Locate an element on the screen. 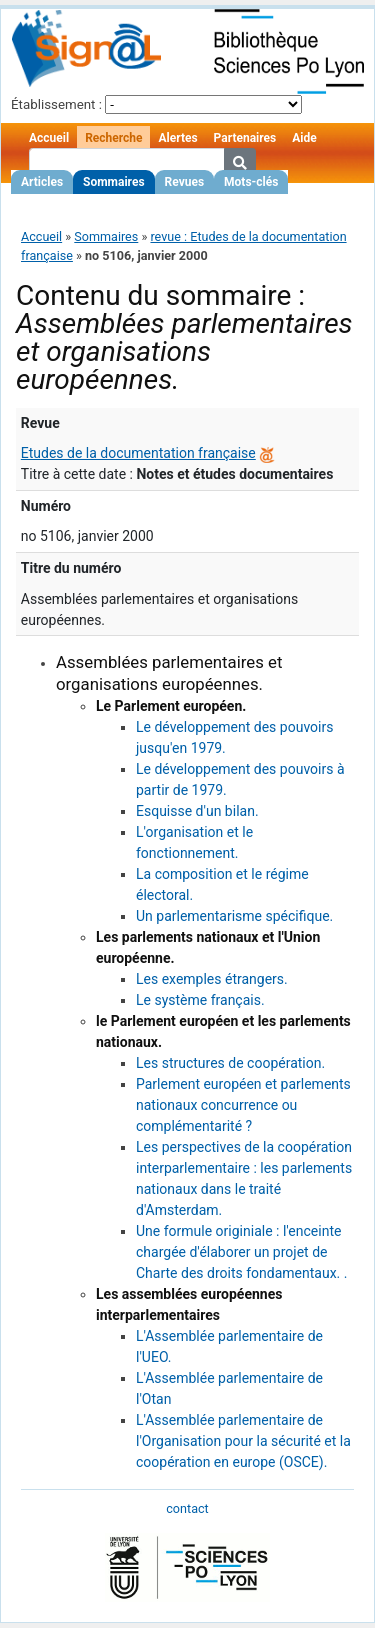 The height and width of the screenshot is (1628, 375). Mots-clés is located at coordinates (251, 182).